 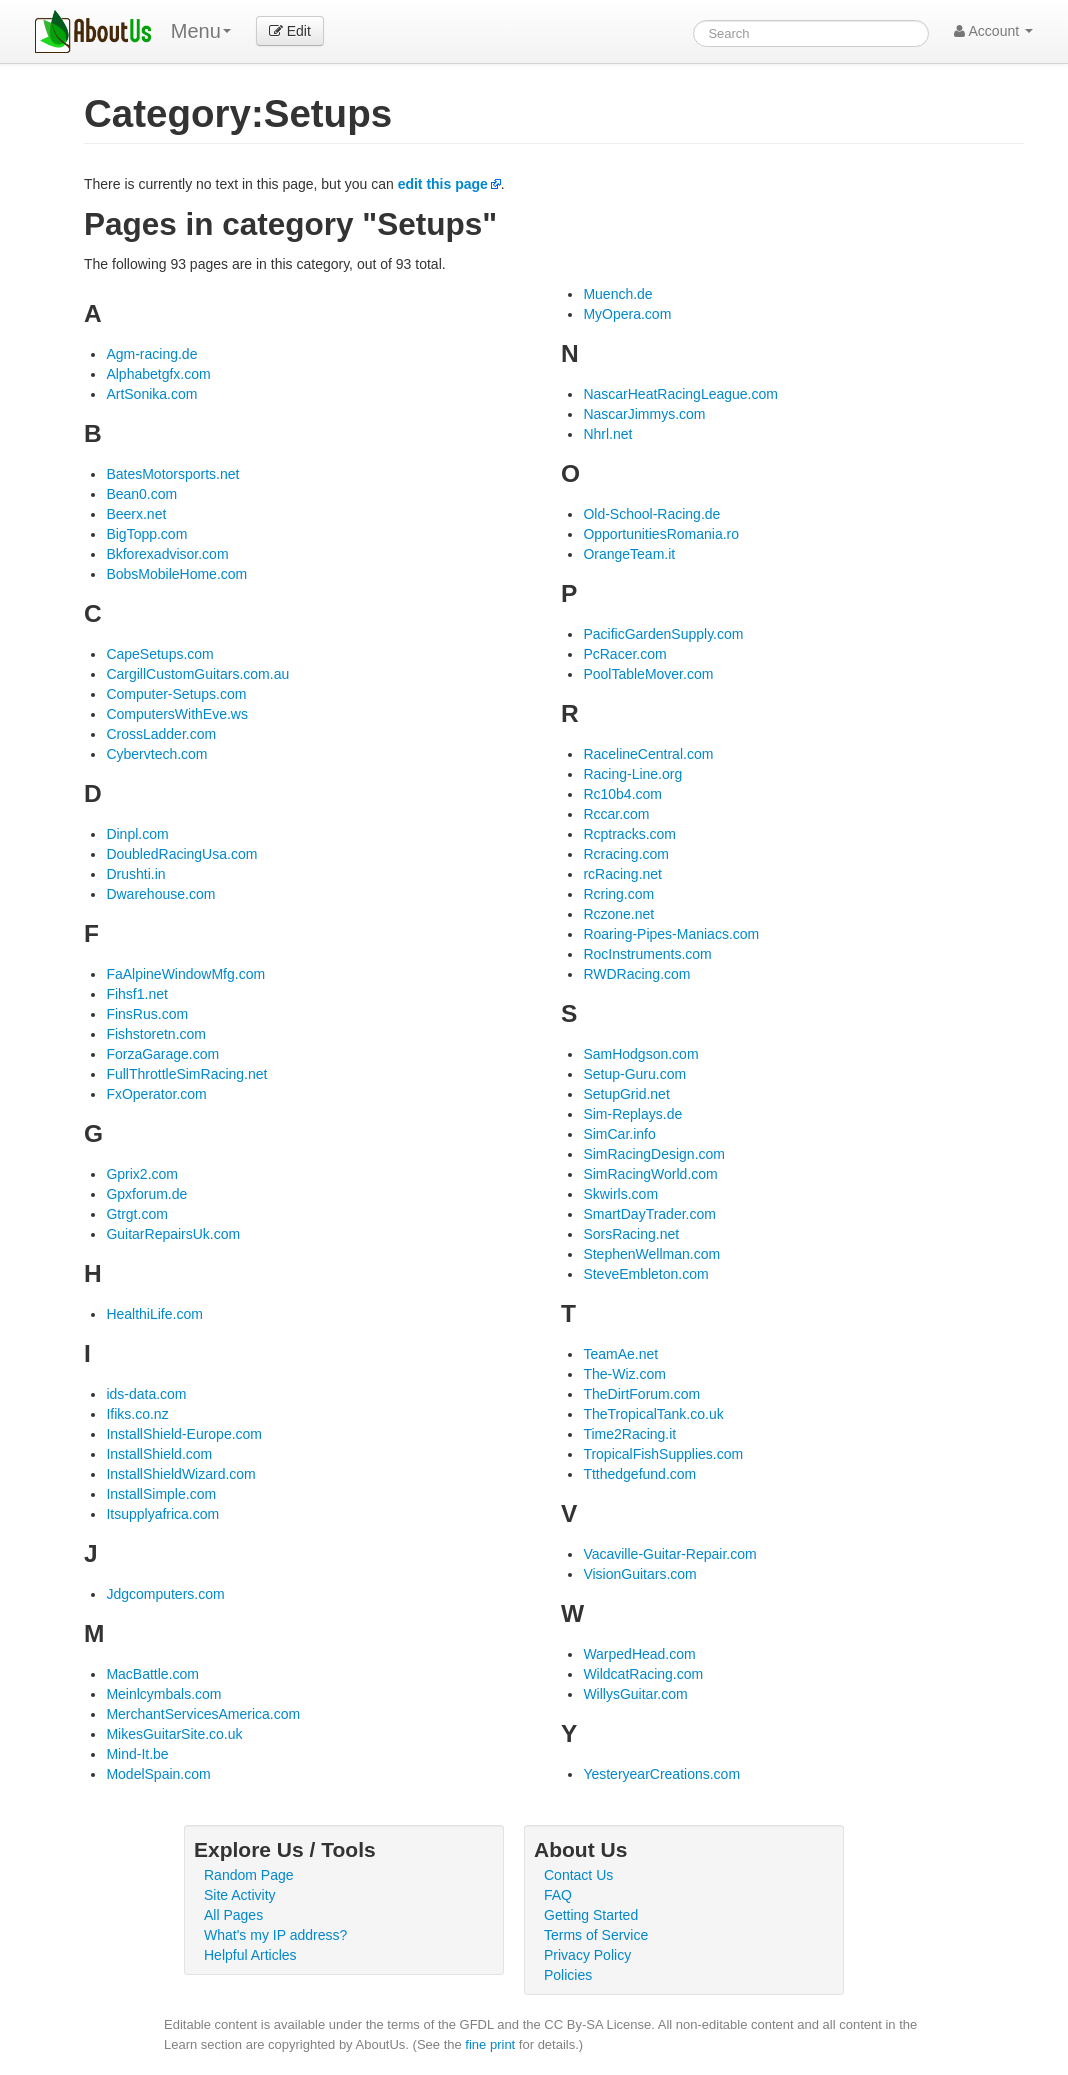 I want to click on Gprix2.com, so click(x=142, y=1174).